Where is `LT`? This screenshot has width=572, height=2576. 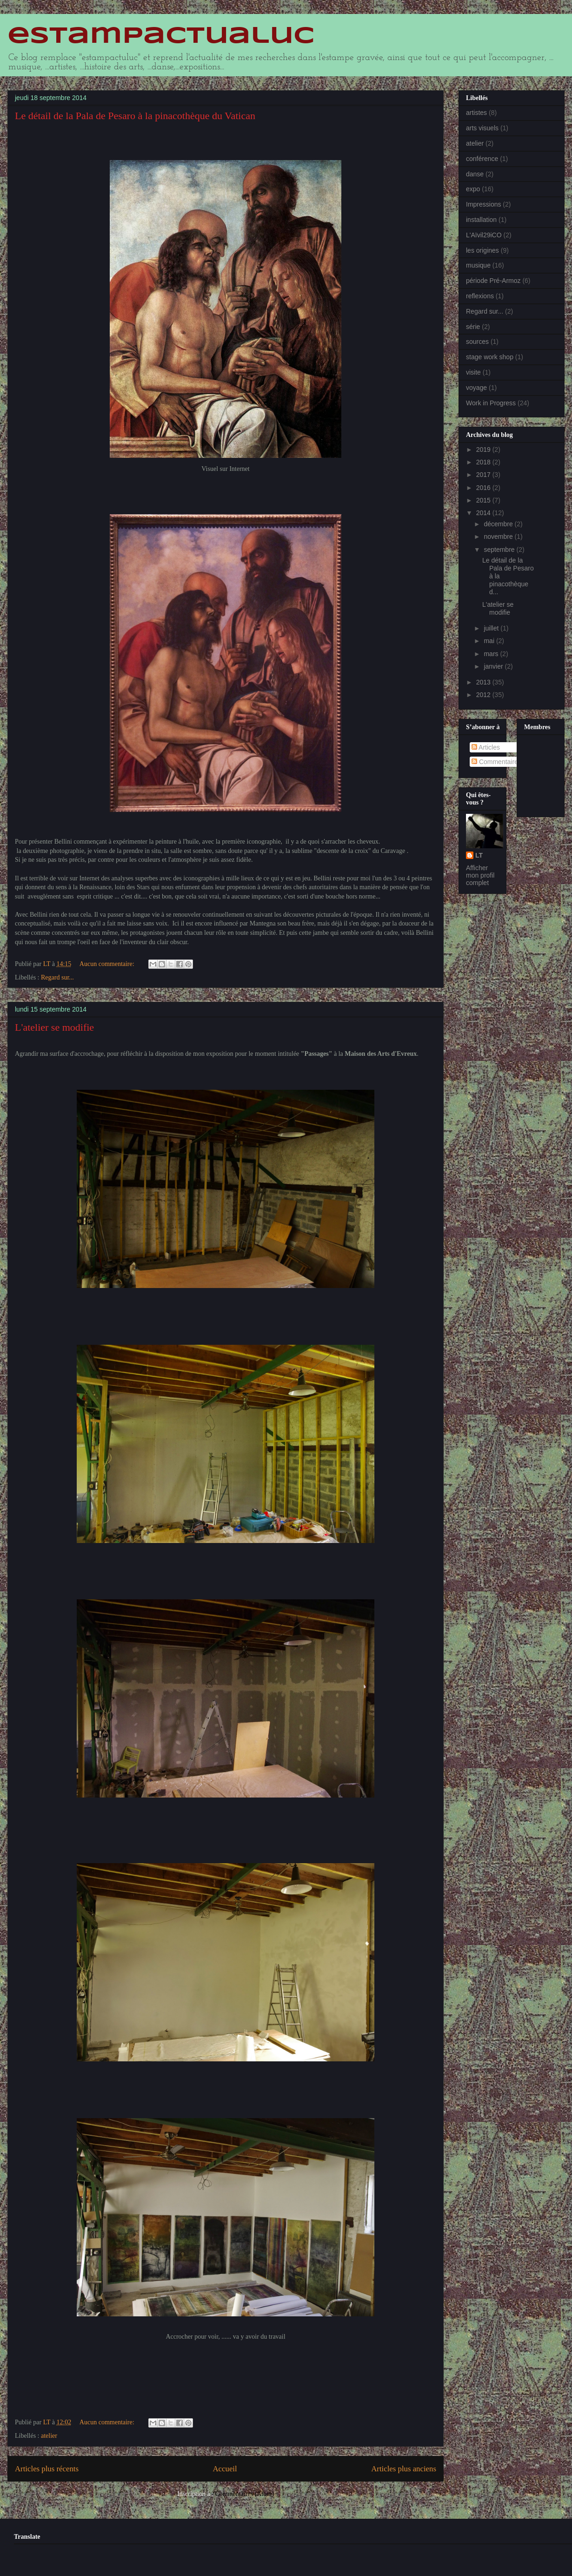 LT is located at coordinates (479, 855).